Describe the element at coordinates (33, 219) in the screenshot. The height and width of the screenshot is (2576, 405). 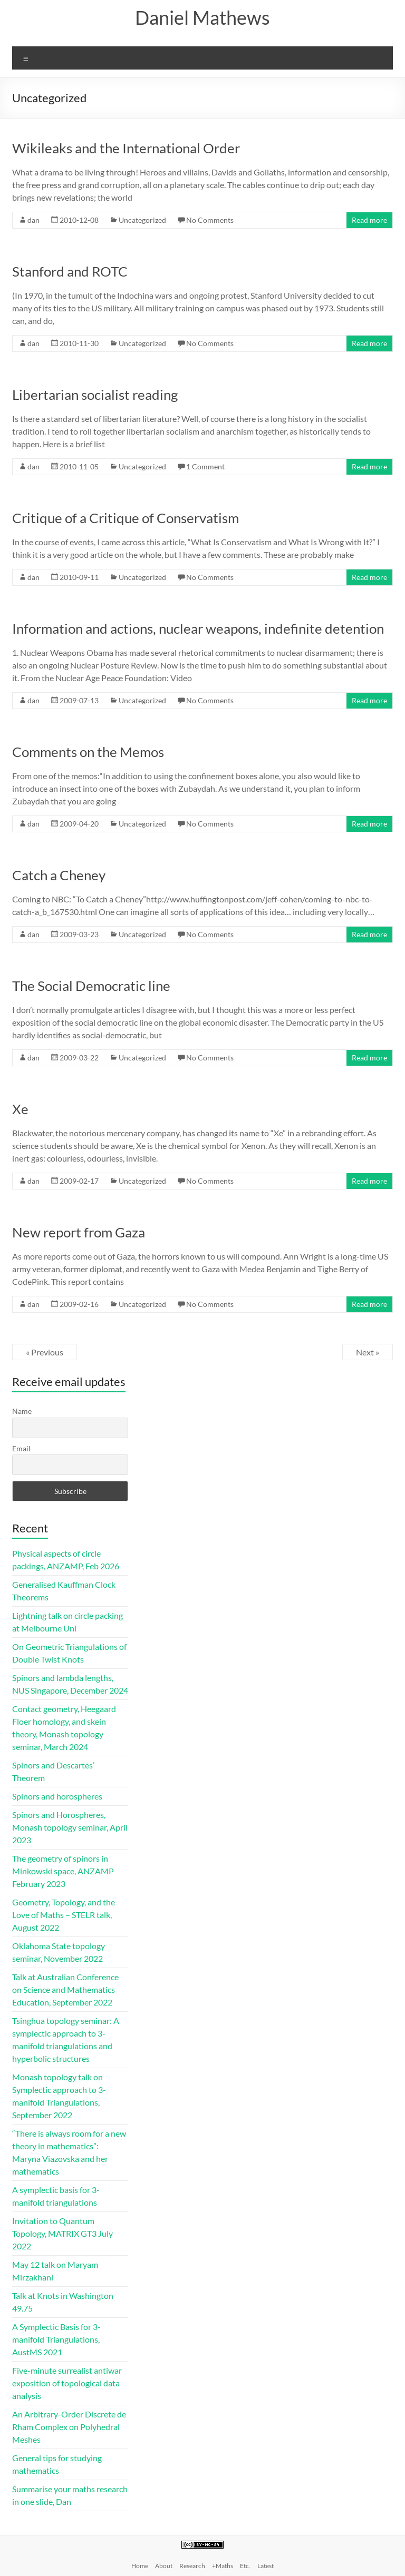
I see `dan` at that location.